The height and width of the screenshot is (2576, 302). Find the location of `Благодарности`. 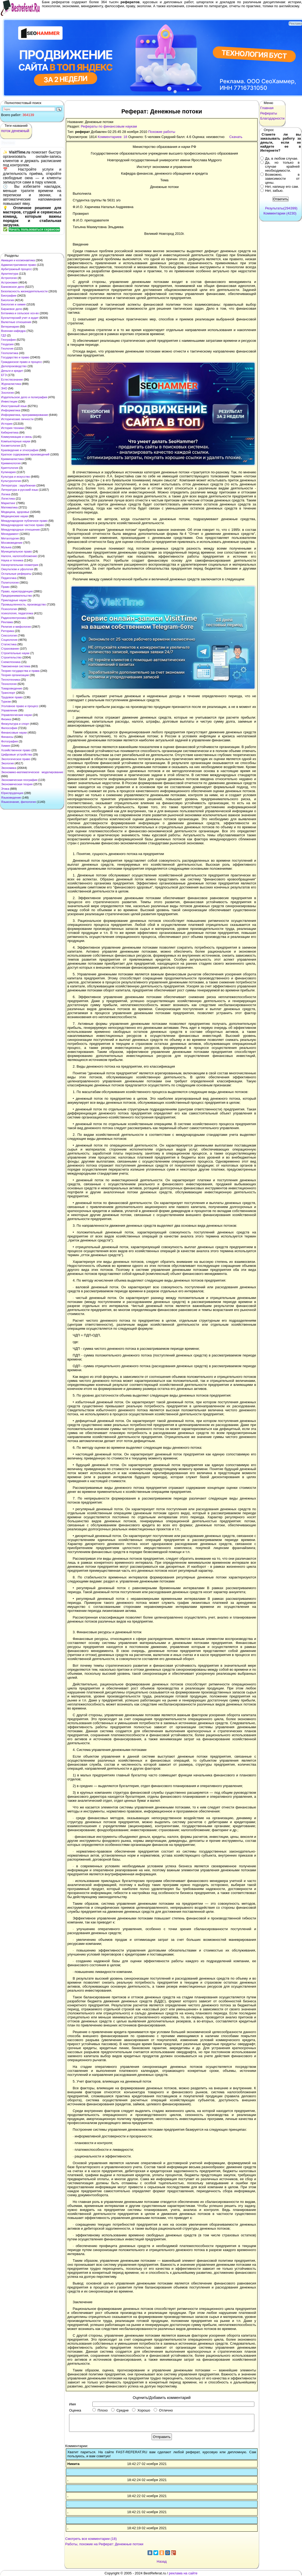

Благодарности is located at coordinates (272, 118).